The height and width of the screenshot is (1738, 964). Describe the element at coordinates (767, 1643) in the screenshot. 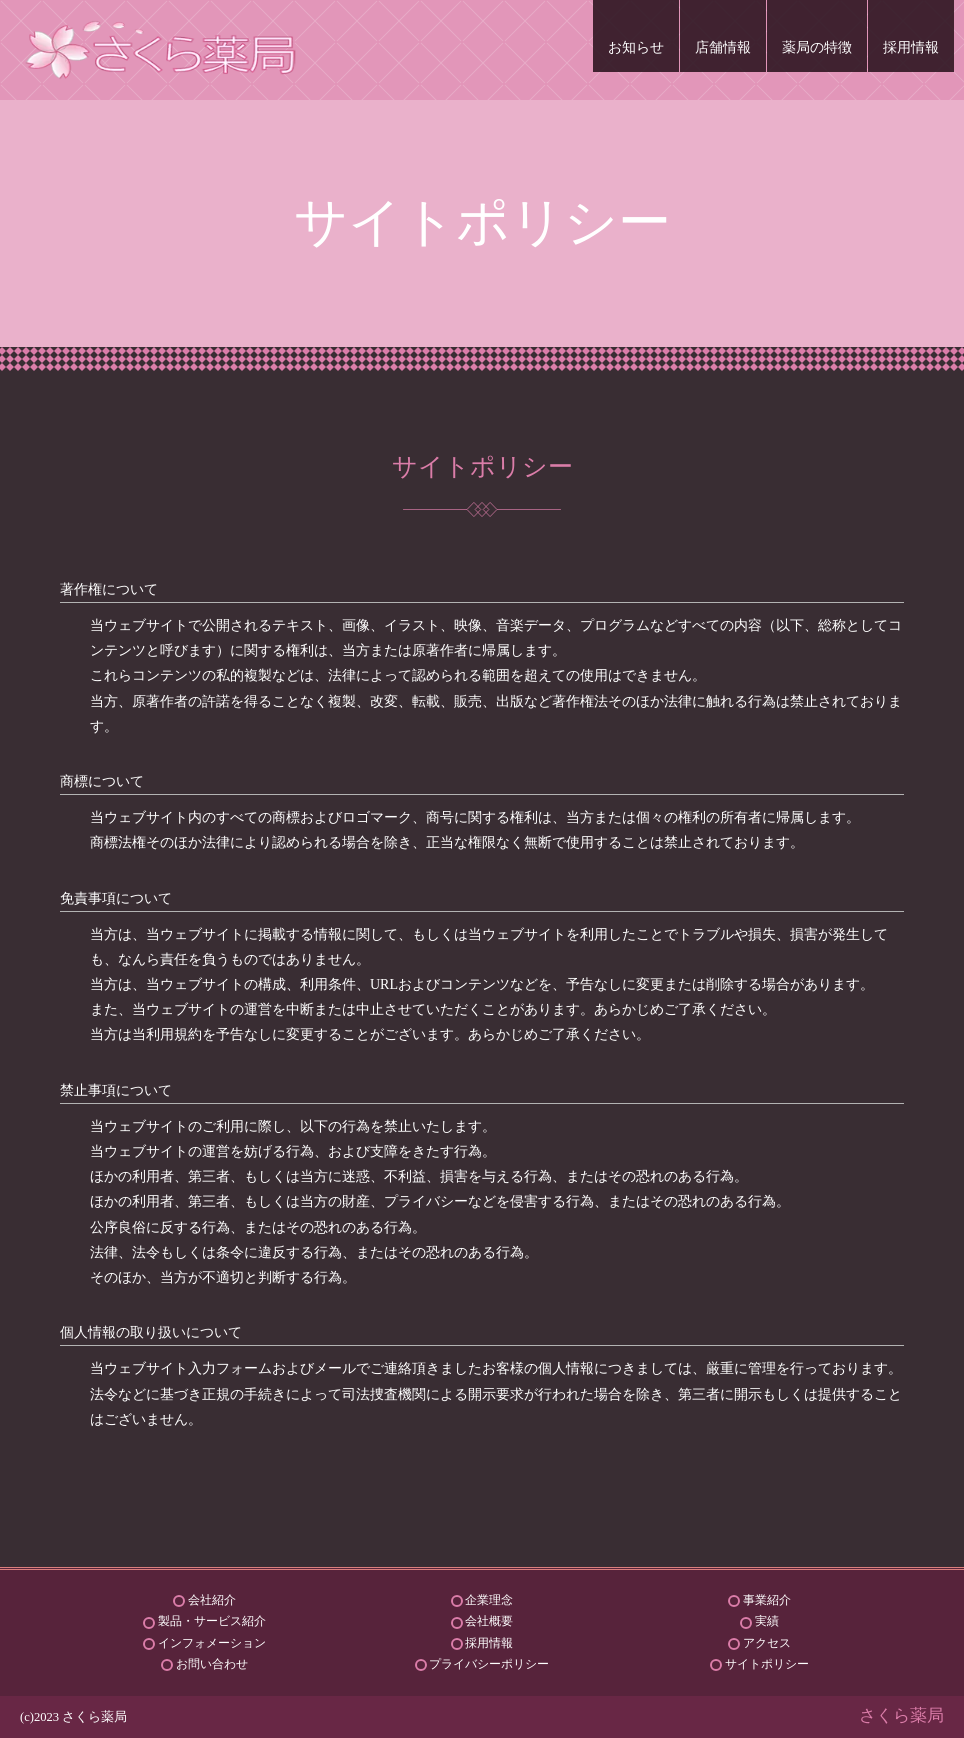

I see `アクセス` at that location.